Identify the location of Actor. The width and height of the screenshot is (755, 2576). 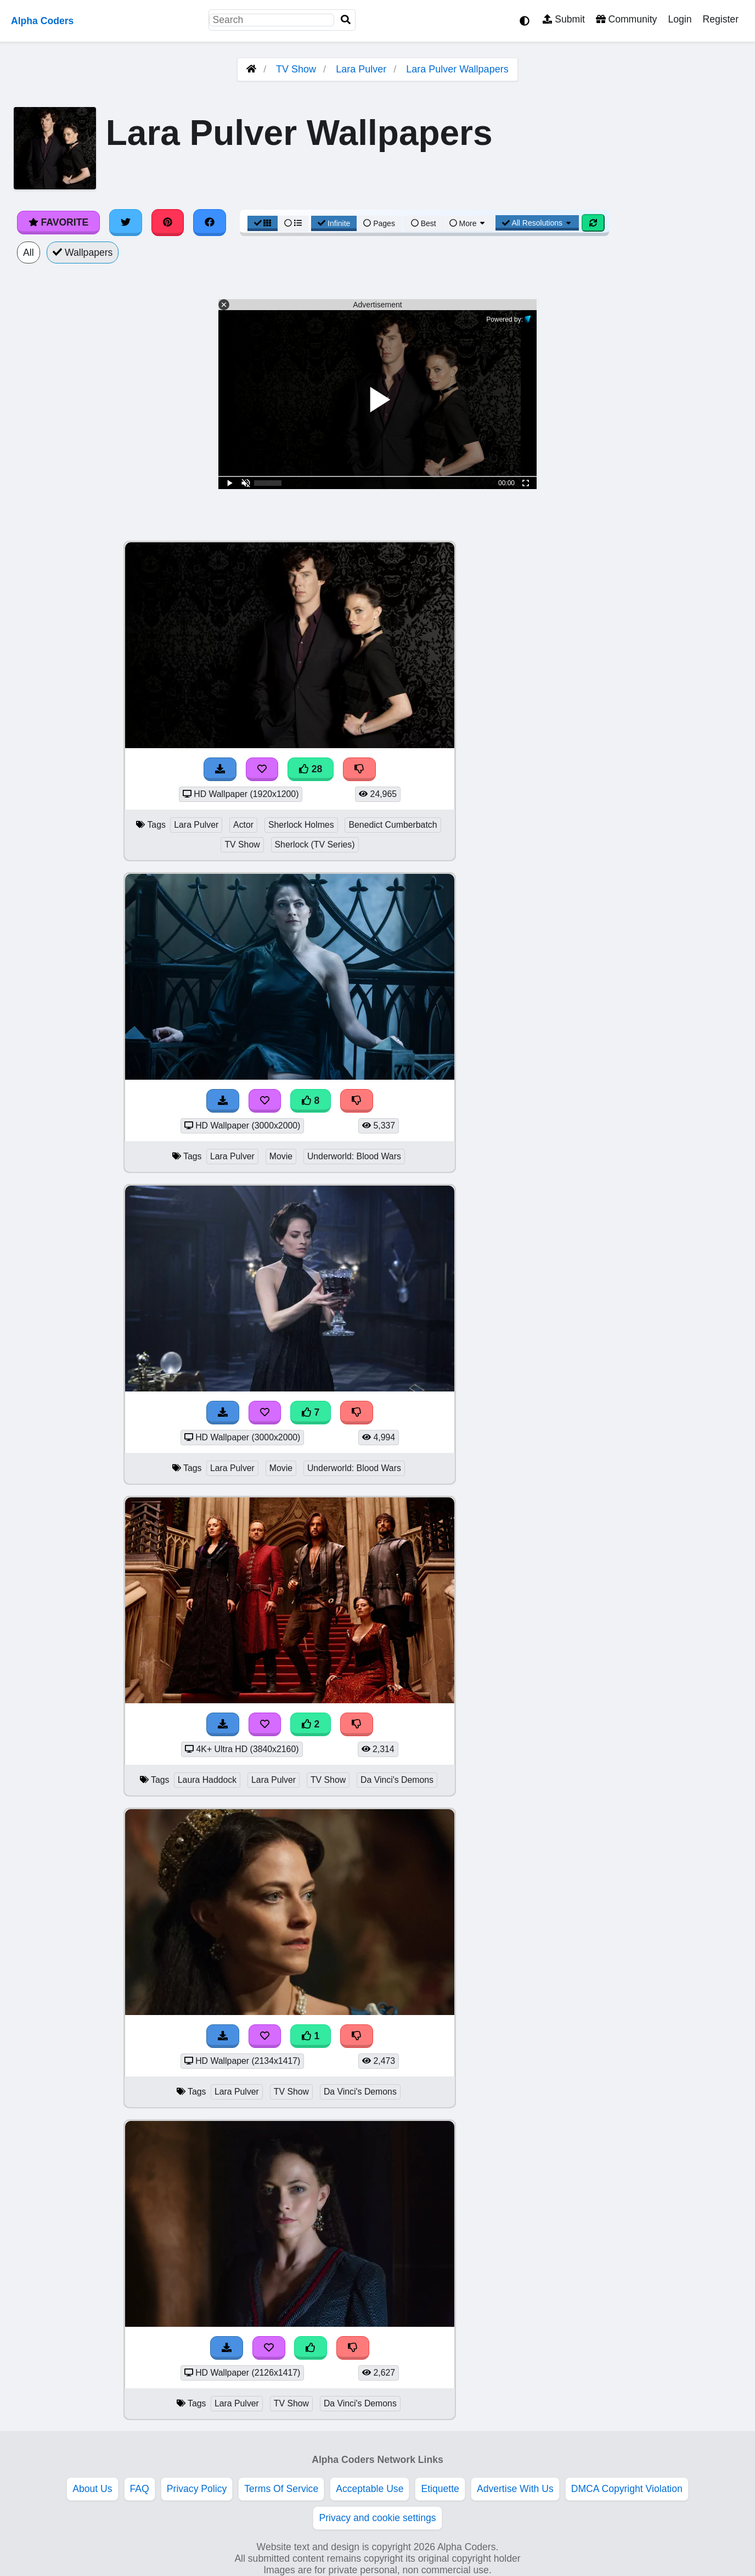
(243, 824).